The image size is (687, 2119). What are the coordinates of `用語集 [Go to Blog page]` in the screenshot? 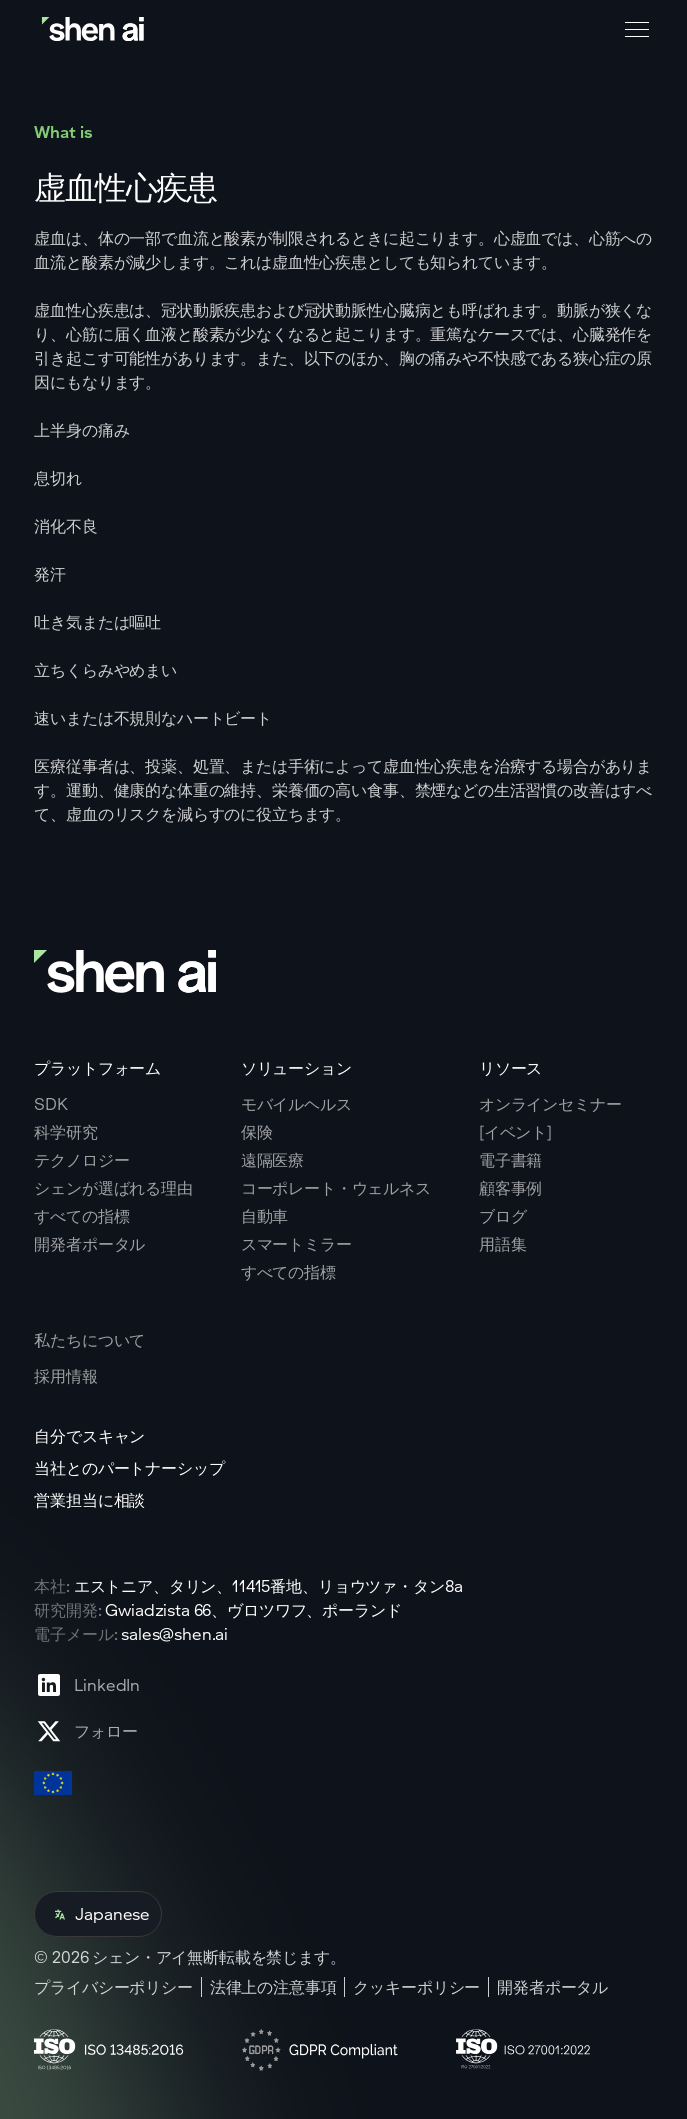 It's located at (503, 1244).